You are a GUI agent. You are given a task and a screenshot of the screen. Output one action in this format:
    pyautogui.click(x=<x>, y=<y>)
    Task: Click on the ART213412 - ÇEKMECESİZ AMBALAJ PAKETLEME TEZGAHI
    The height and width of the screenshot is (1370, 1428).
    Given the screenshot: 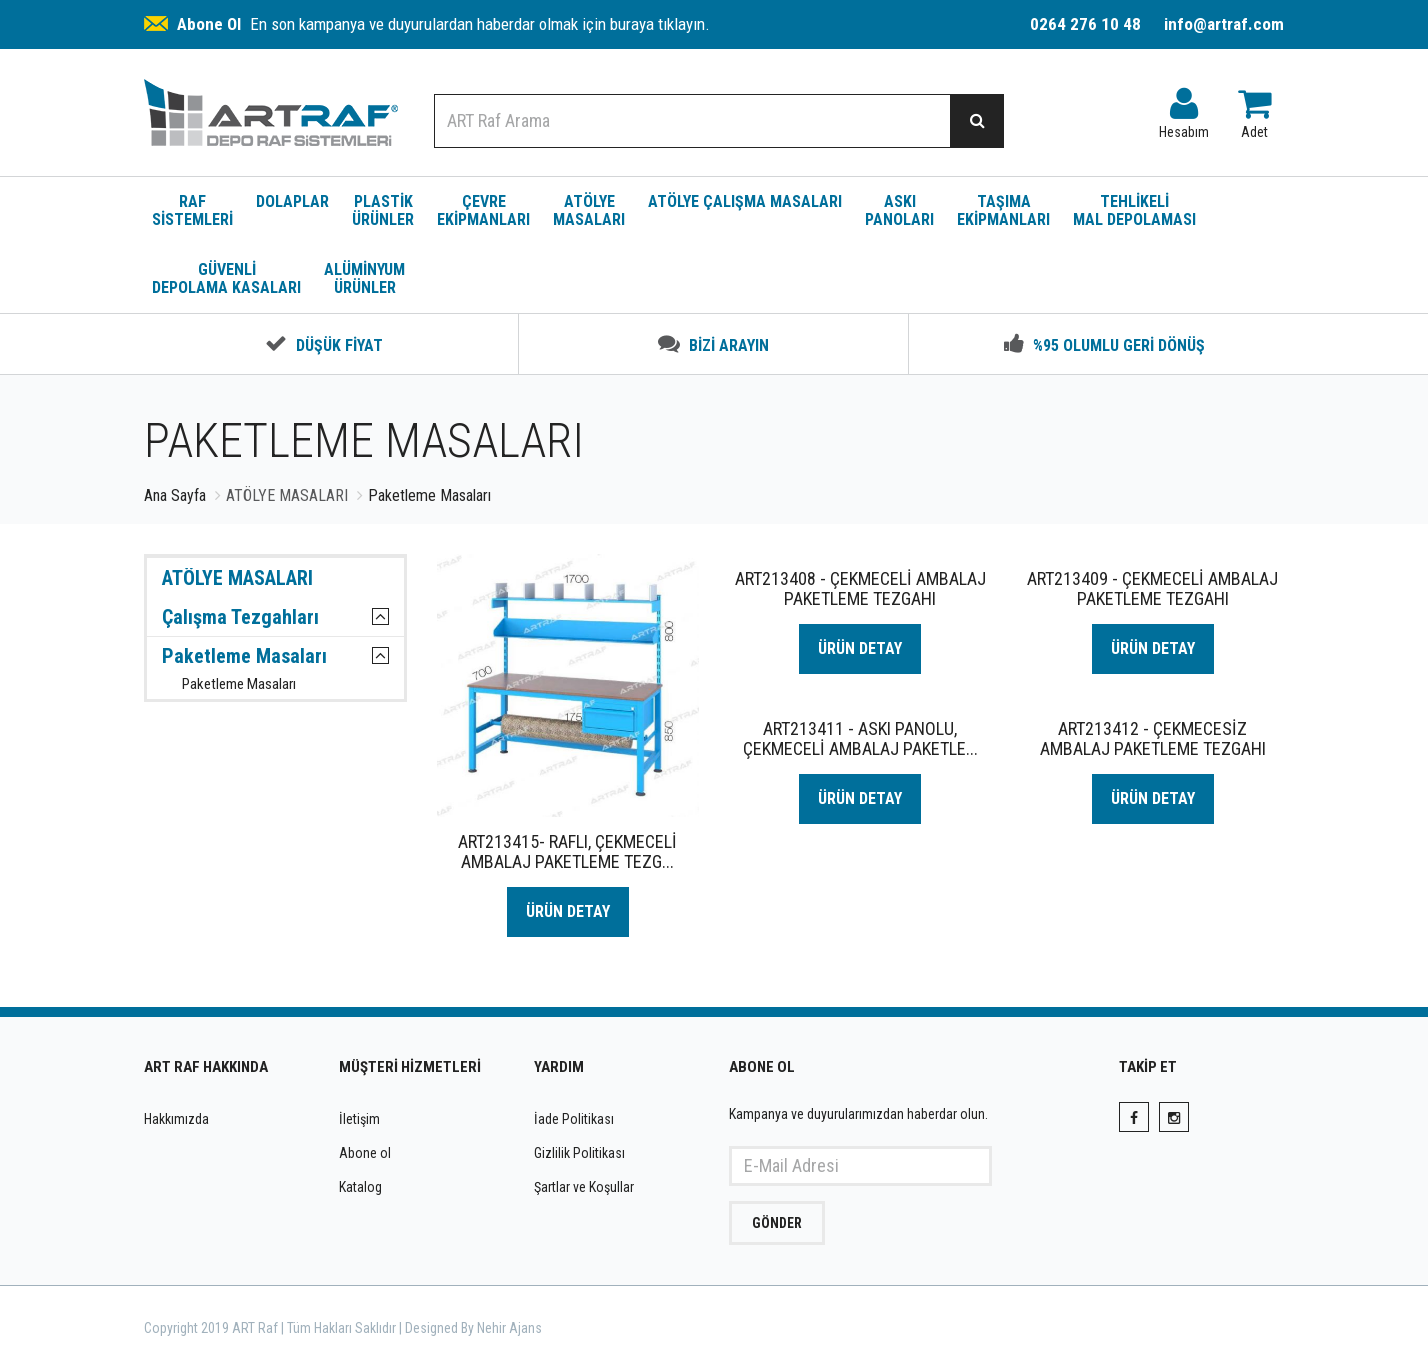 What is the action you would take?
    pyautogui.click(x=1153, y=738)
    